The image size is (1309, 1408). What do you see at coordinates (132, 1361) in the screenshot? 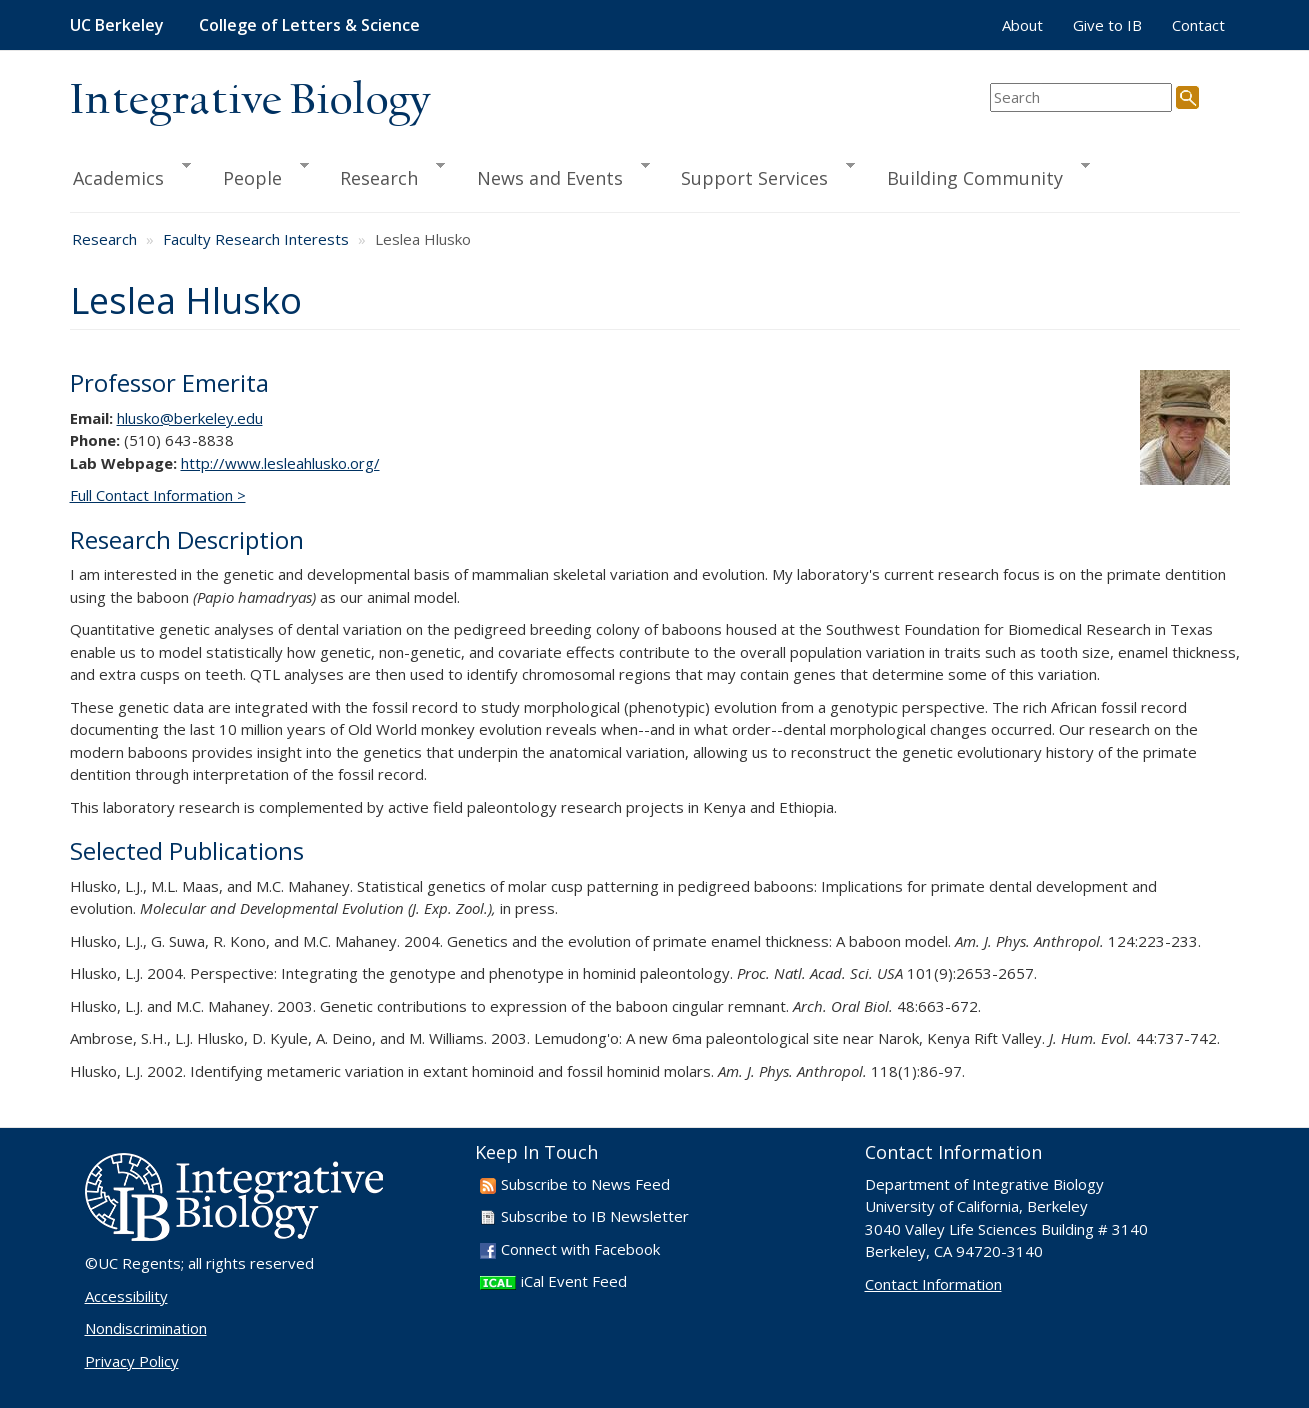
I see `Privacy Policy` at bounding box center [132, 1361].